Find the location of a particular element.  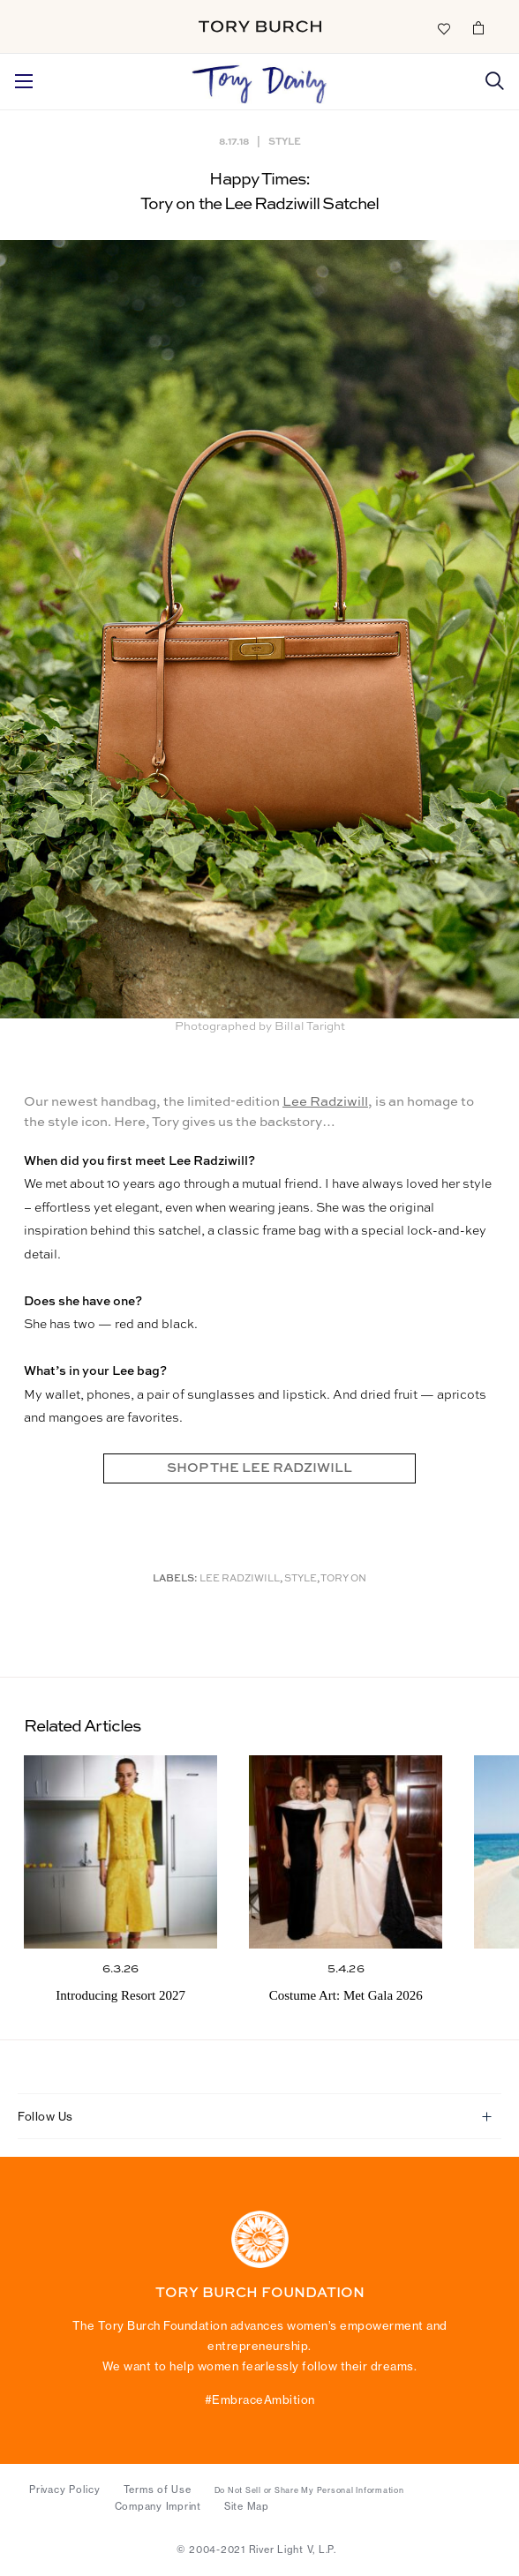

Company Imprint is located at coordinates (158, 2506).